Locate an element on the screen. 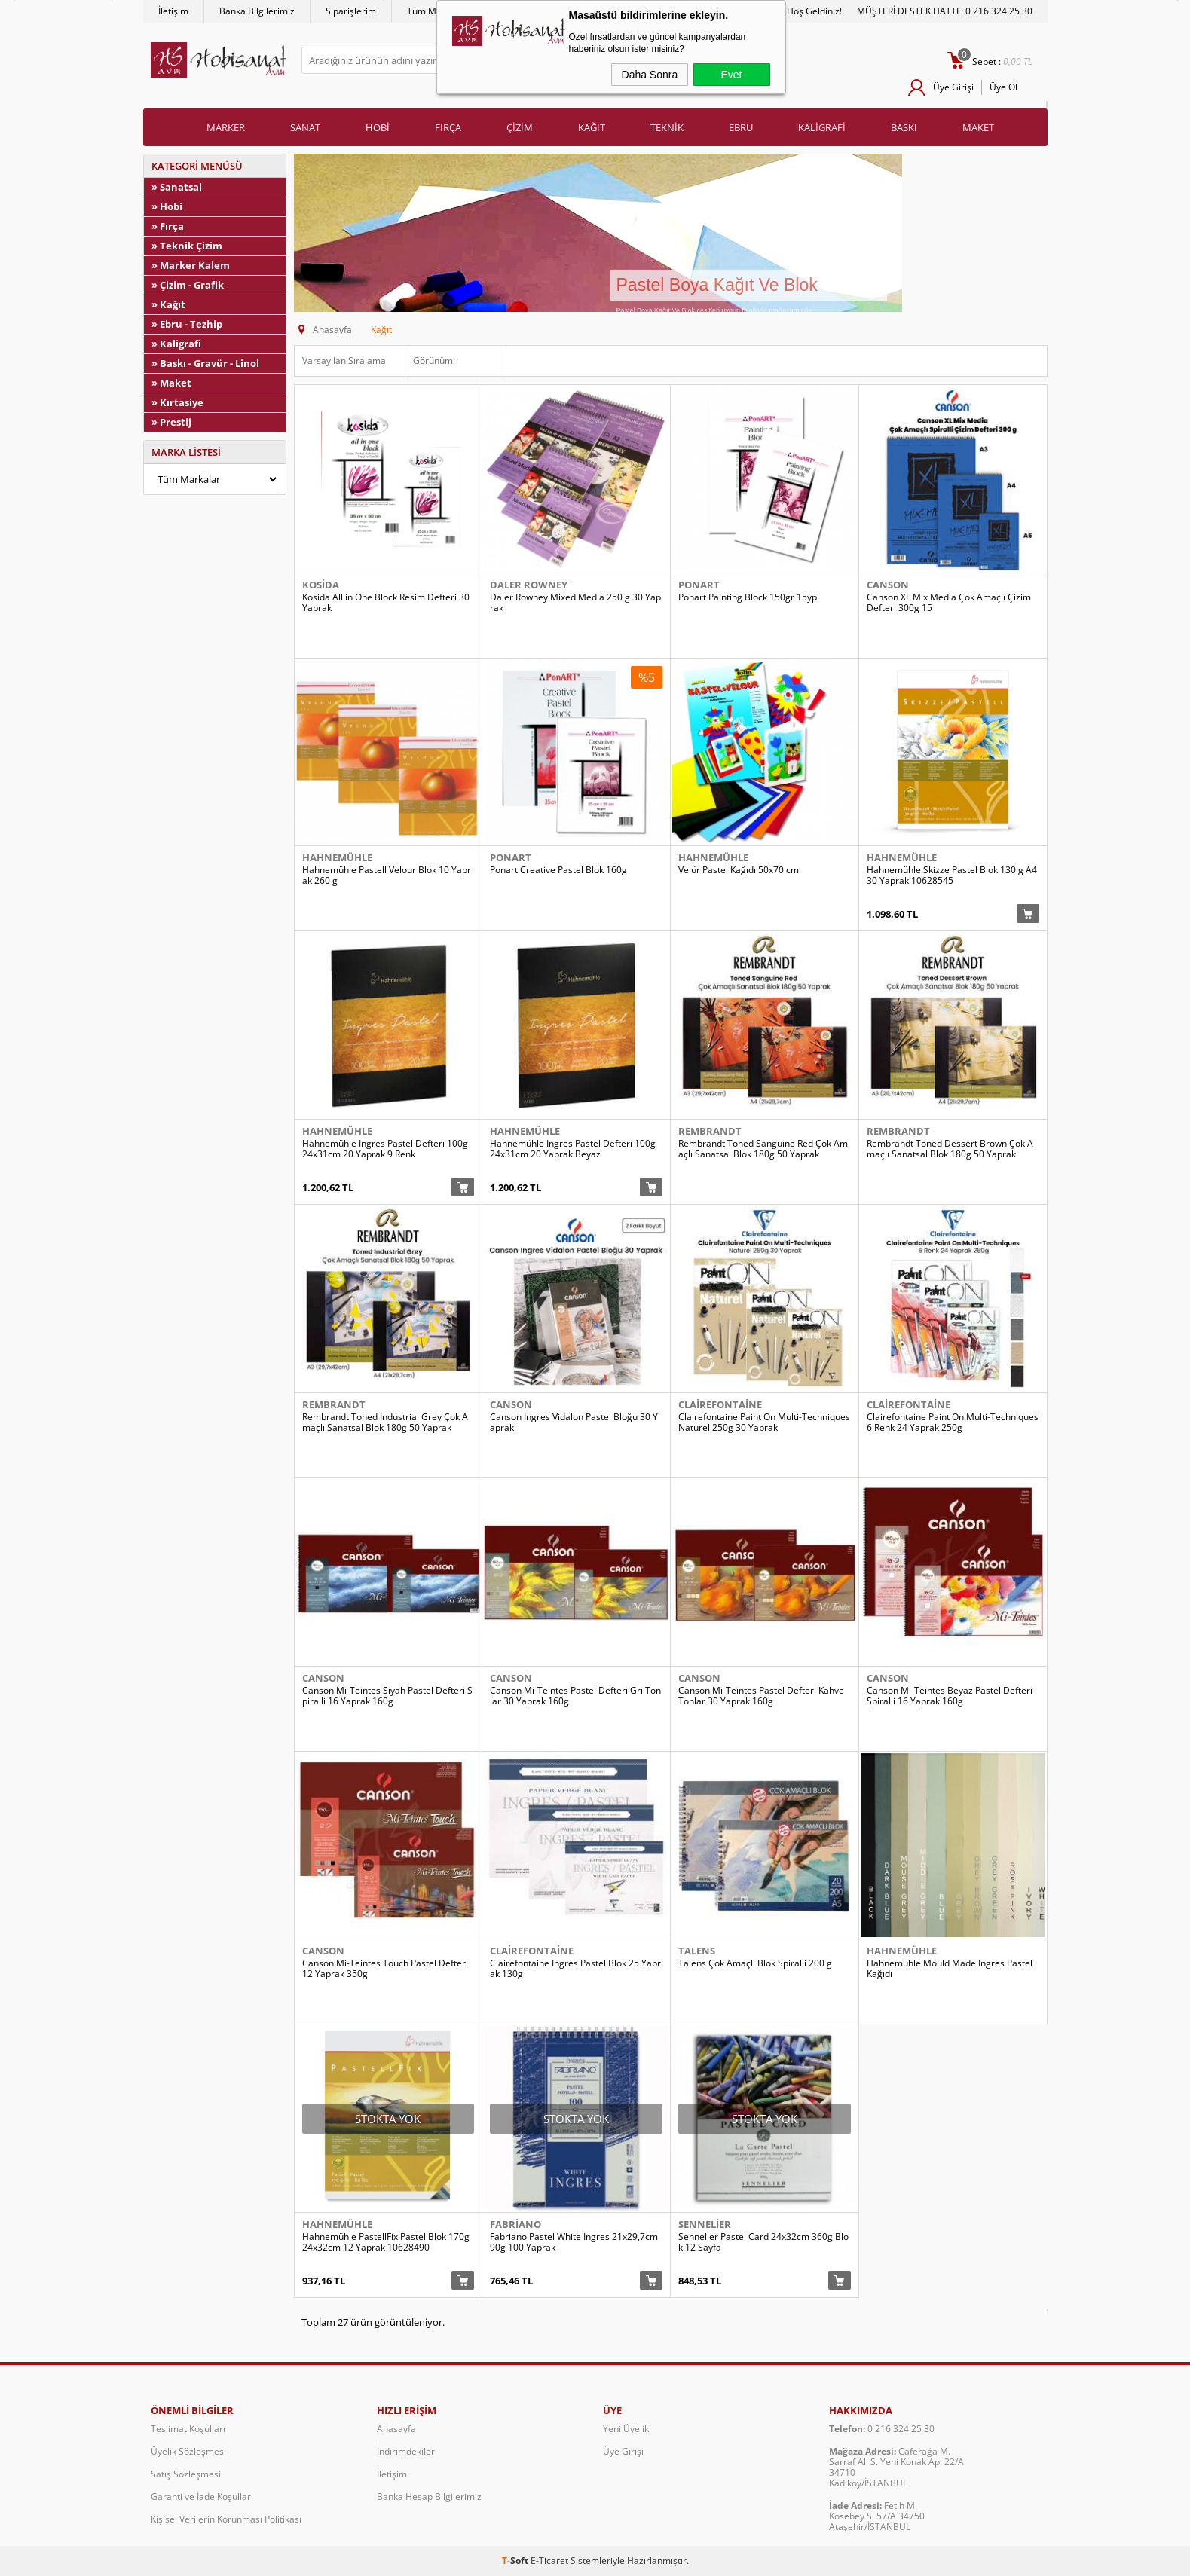 This screenshot has width=1190, height=2576. MARKER is located at coordinates (225, 127).